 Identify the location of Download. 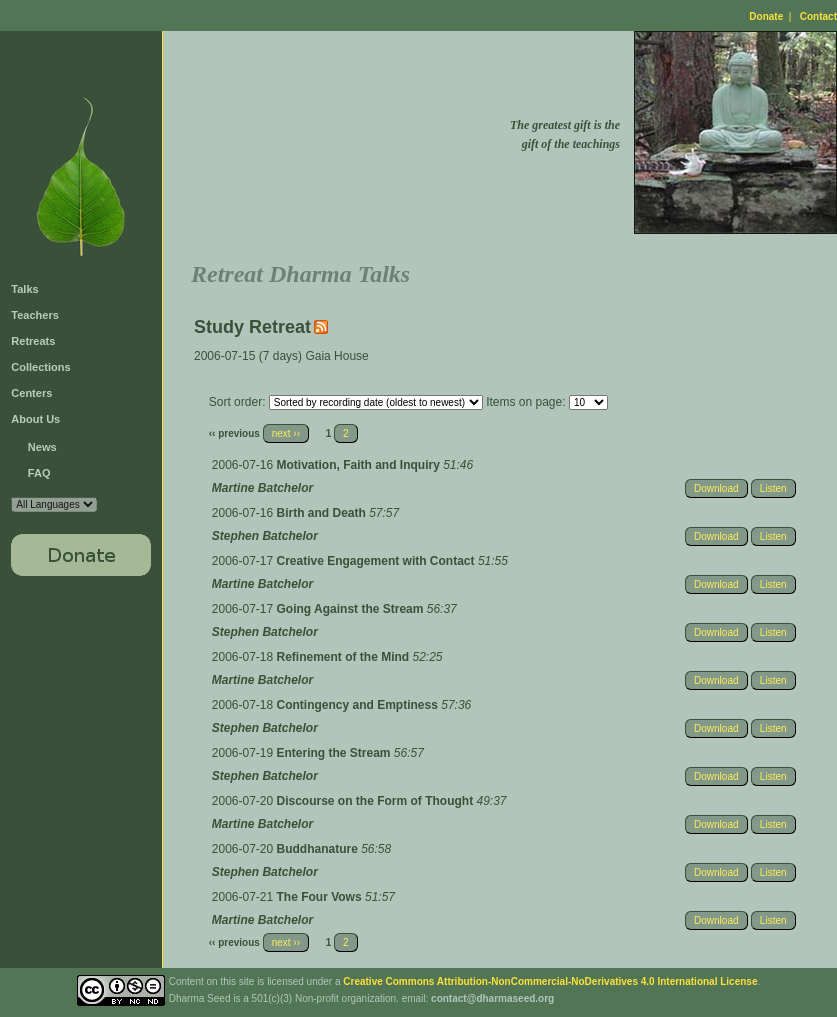
(716, 488).